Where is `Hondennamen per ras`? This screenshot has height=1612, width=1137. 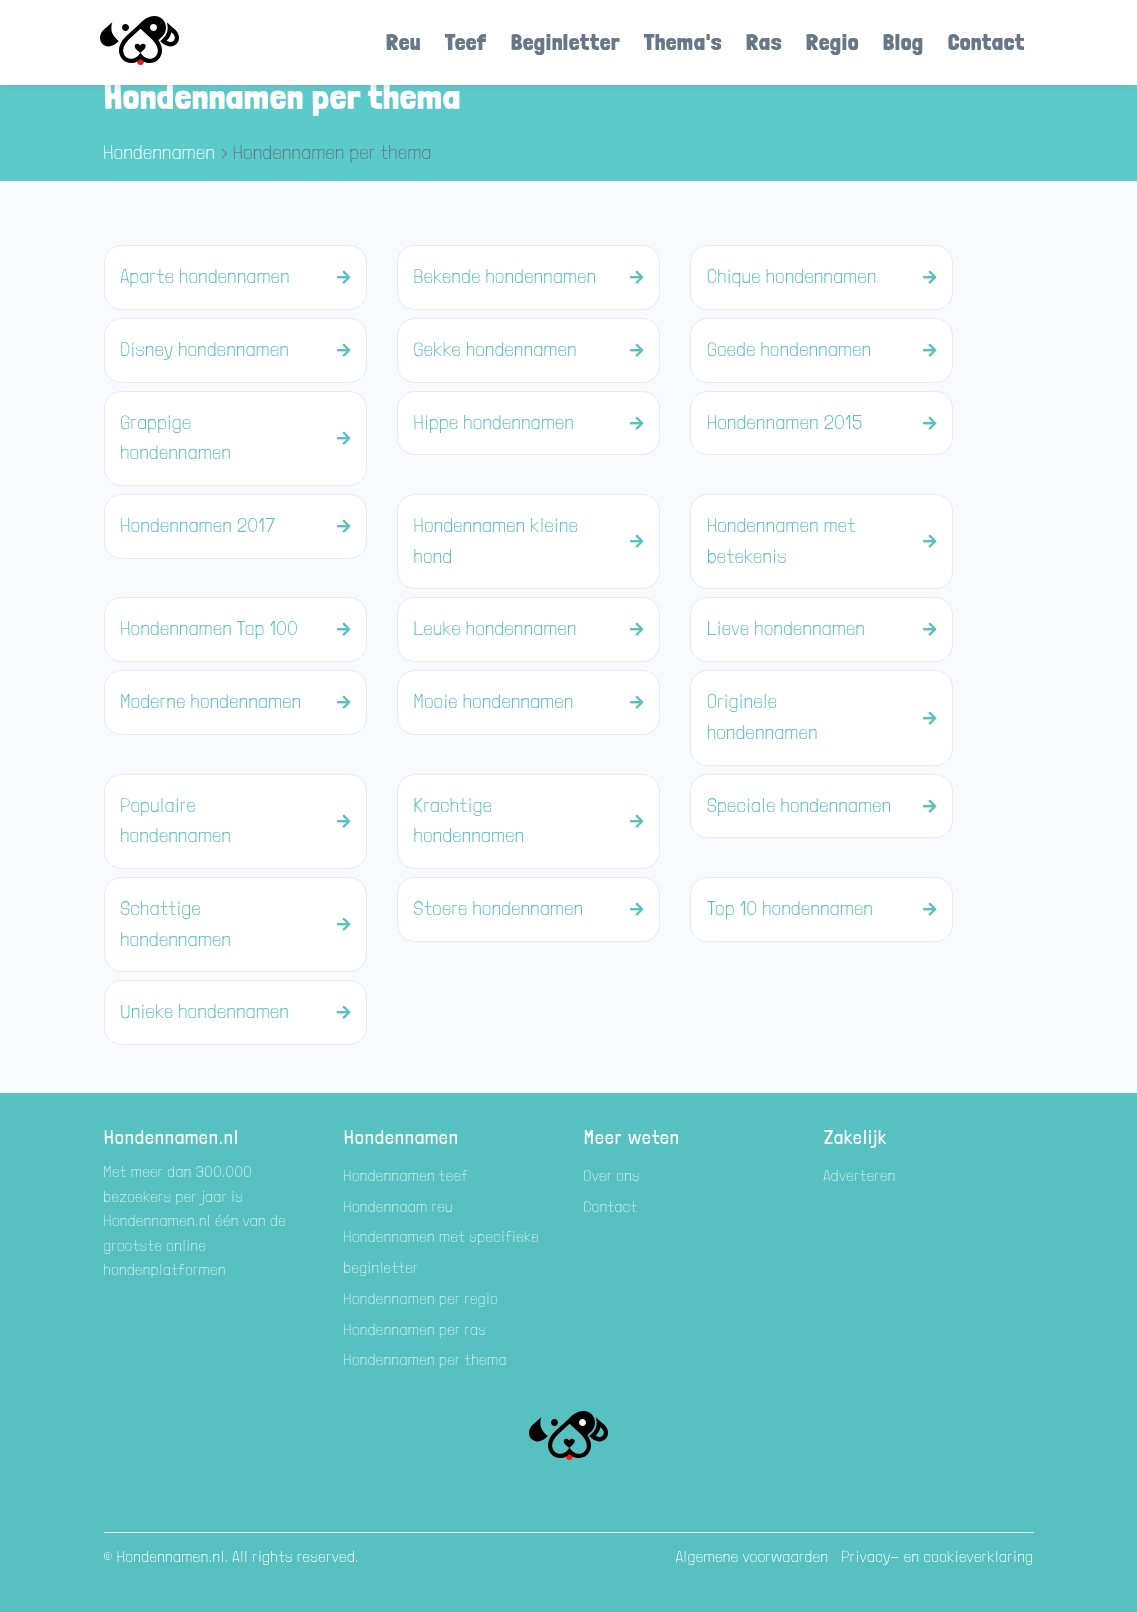 Hondennamen per ras is located at coordinates (415, 1329).